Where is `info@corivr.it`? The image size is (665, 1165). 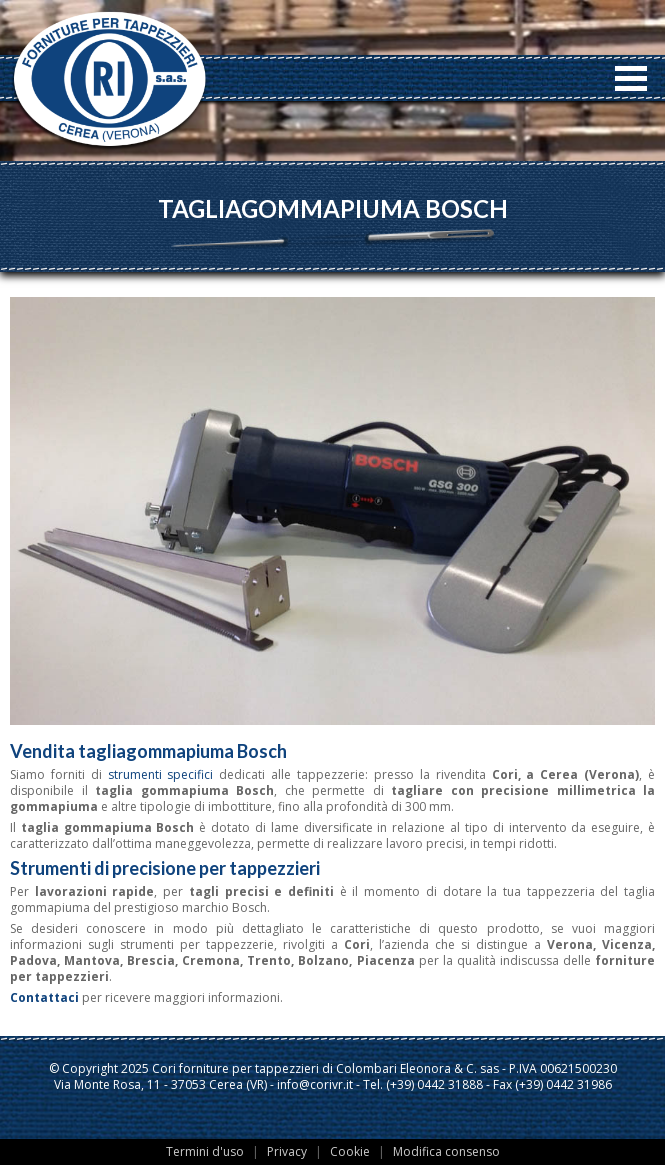
info@corivr.it is located at coordinates (315, 1084).